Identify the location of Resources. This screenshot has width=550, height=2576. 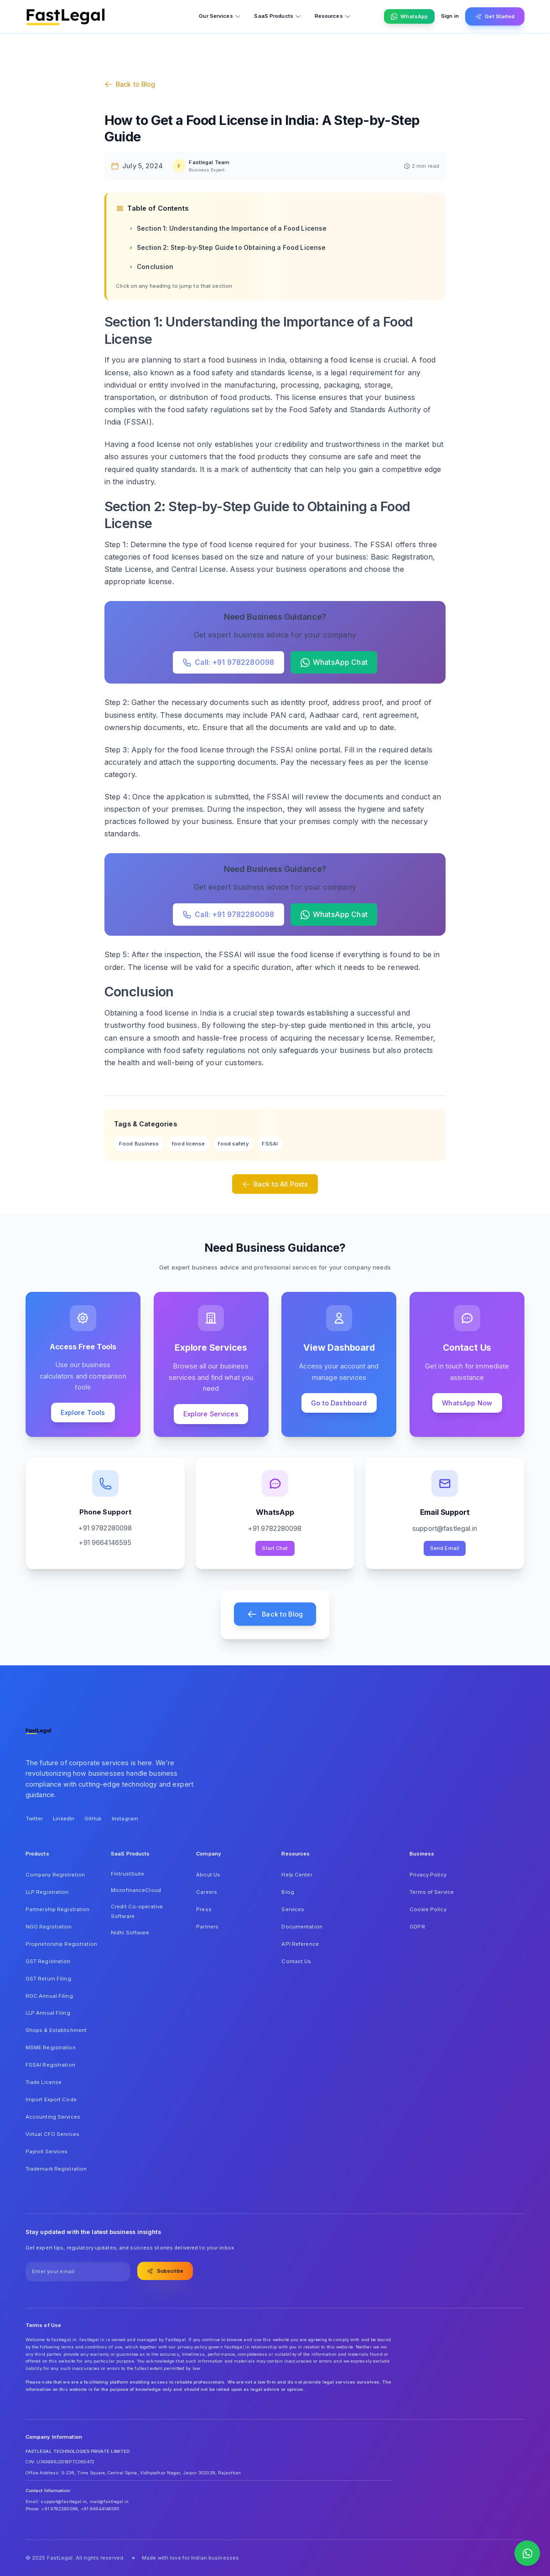
(333, 16).